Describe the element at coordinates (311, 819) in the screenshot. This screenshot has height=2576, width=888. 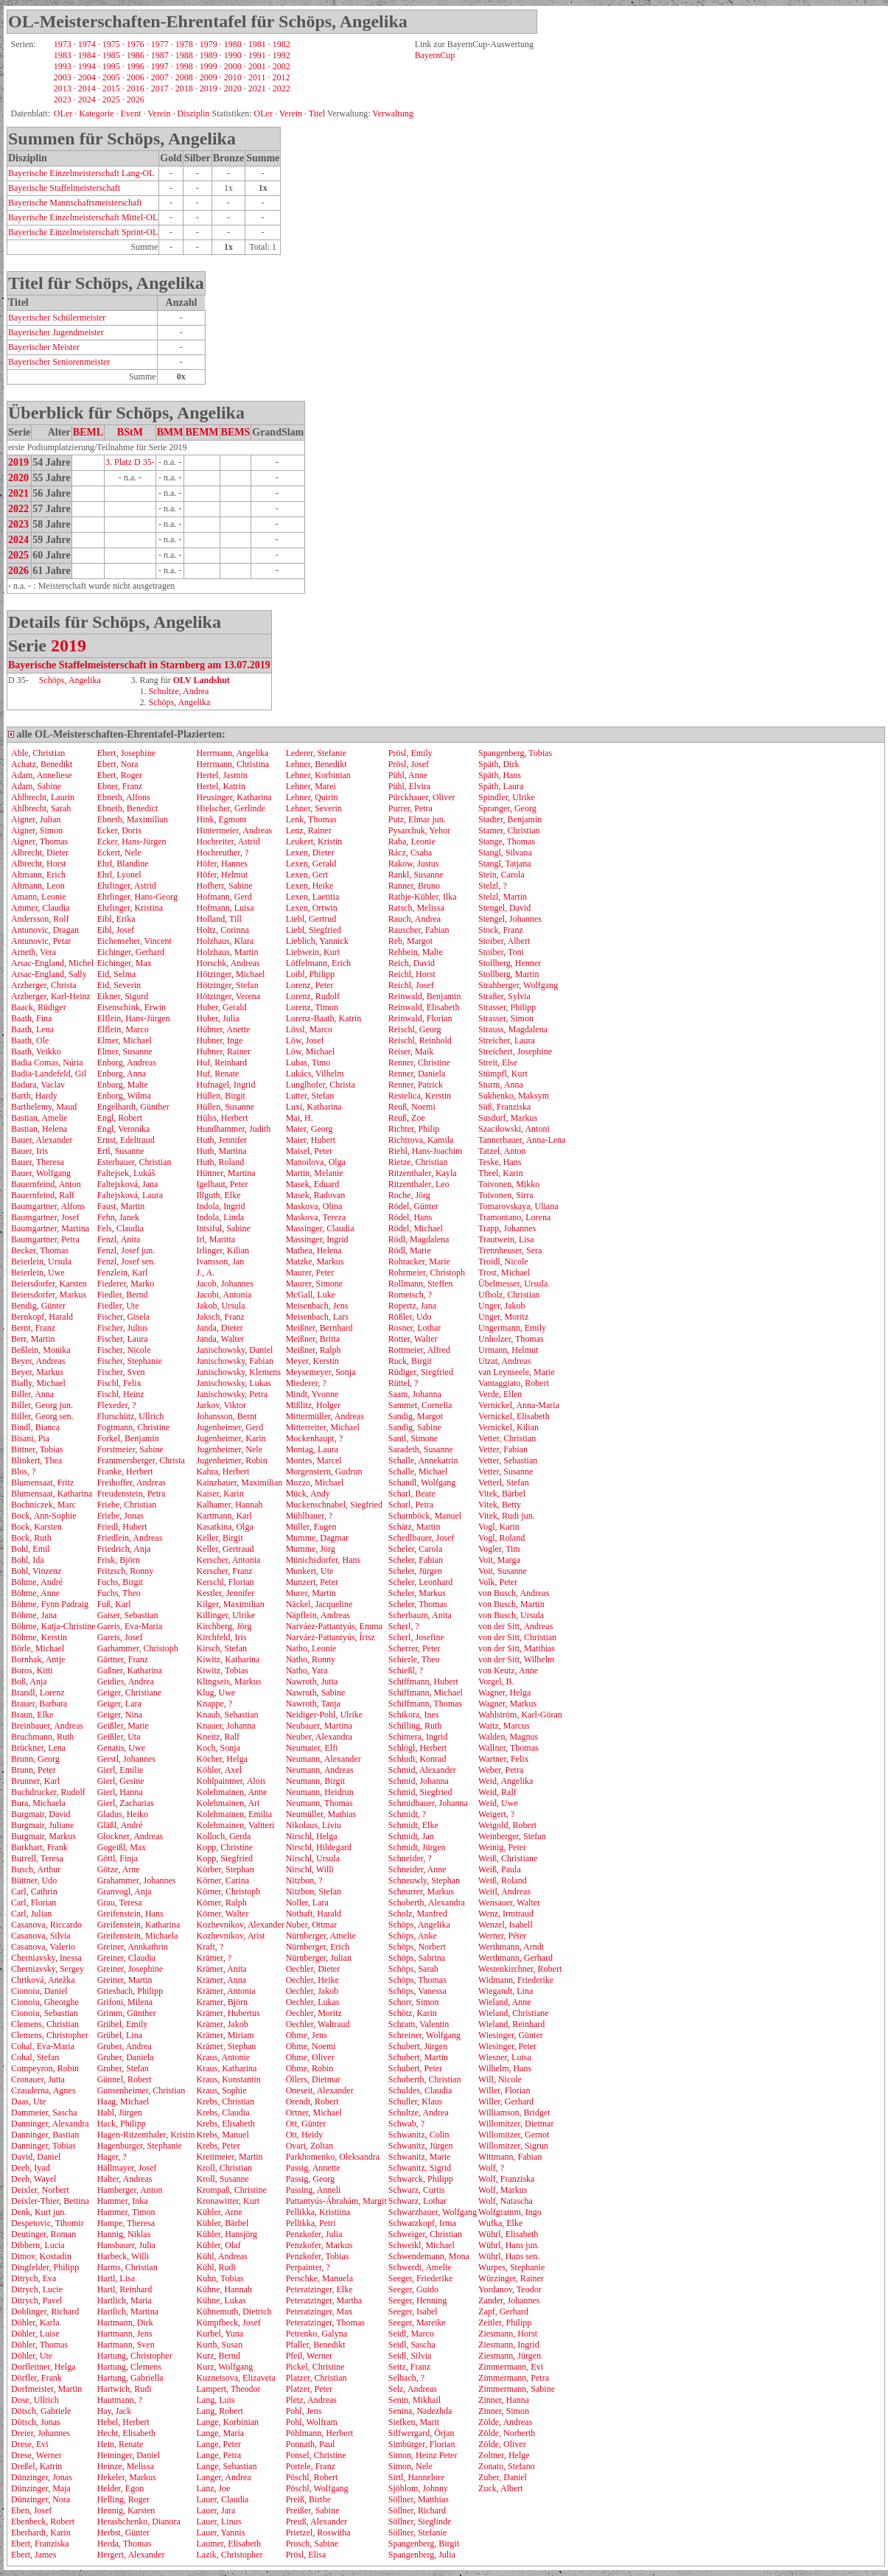
I see `Lenk, Thomas` at that location.